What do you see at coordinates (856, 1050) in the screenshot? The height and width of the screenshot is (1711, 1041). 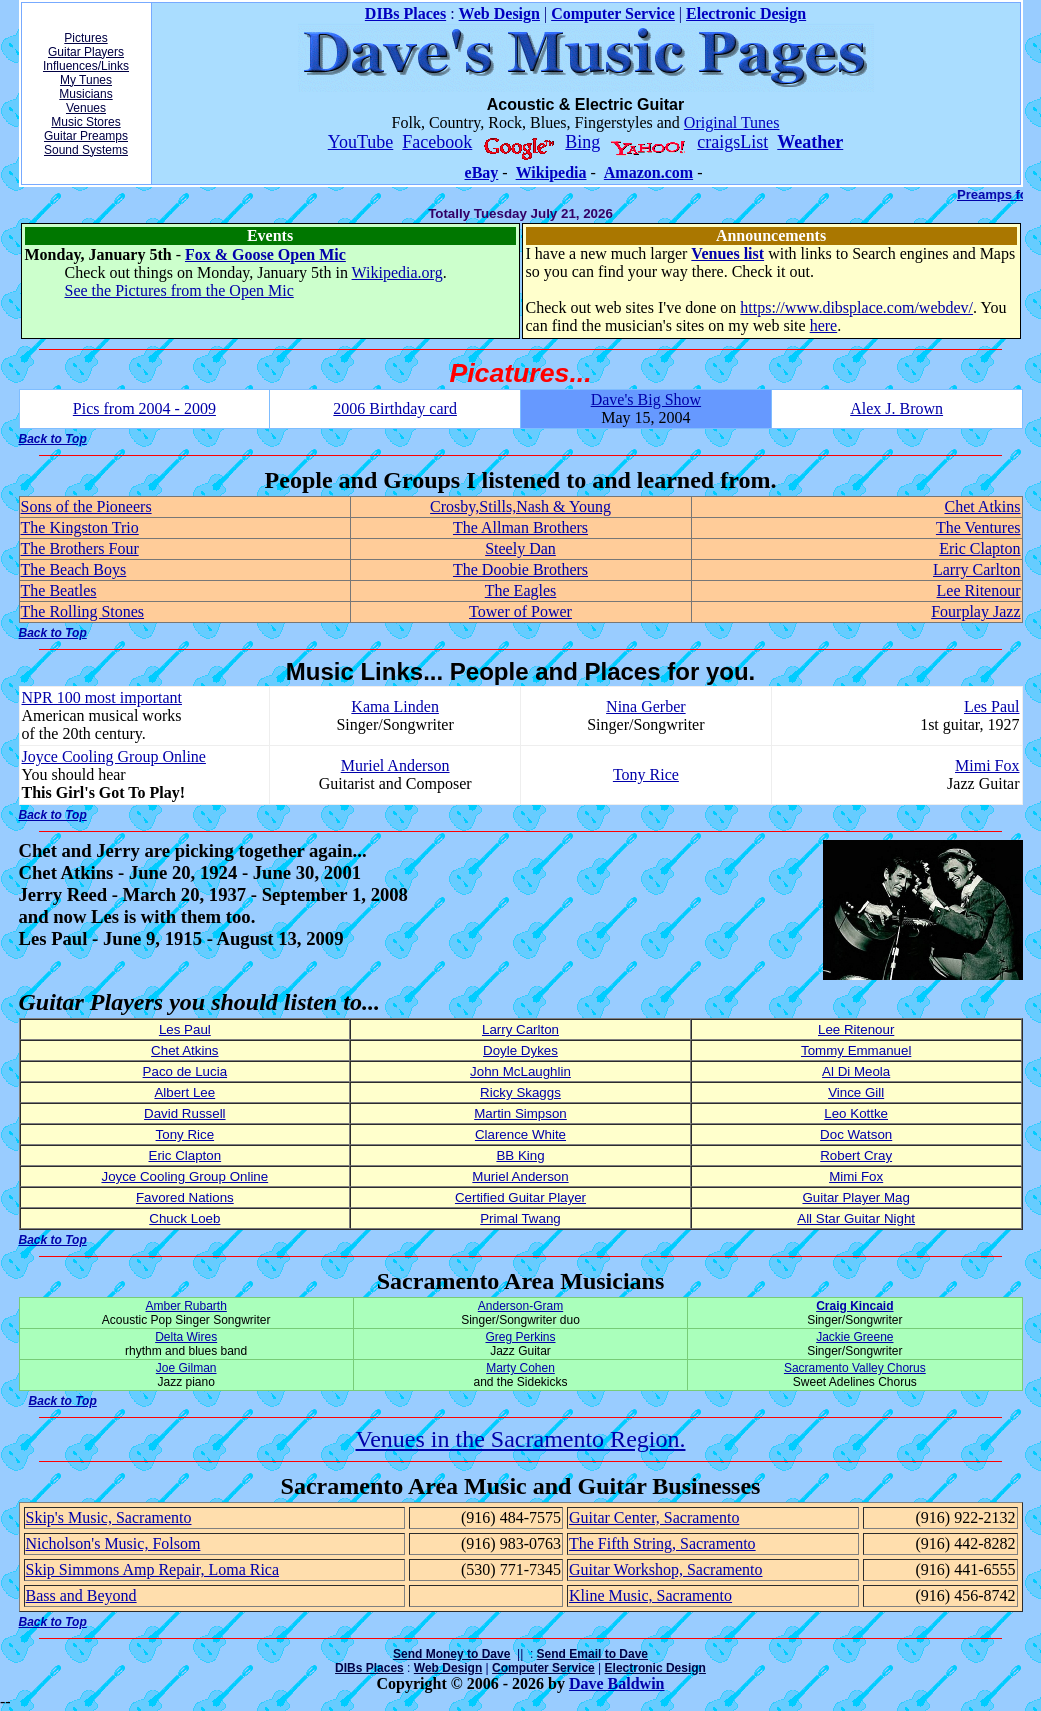 I see `Tommy Emmanuel` at bounding box center [856, 1050].